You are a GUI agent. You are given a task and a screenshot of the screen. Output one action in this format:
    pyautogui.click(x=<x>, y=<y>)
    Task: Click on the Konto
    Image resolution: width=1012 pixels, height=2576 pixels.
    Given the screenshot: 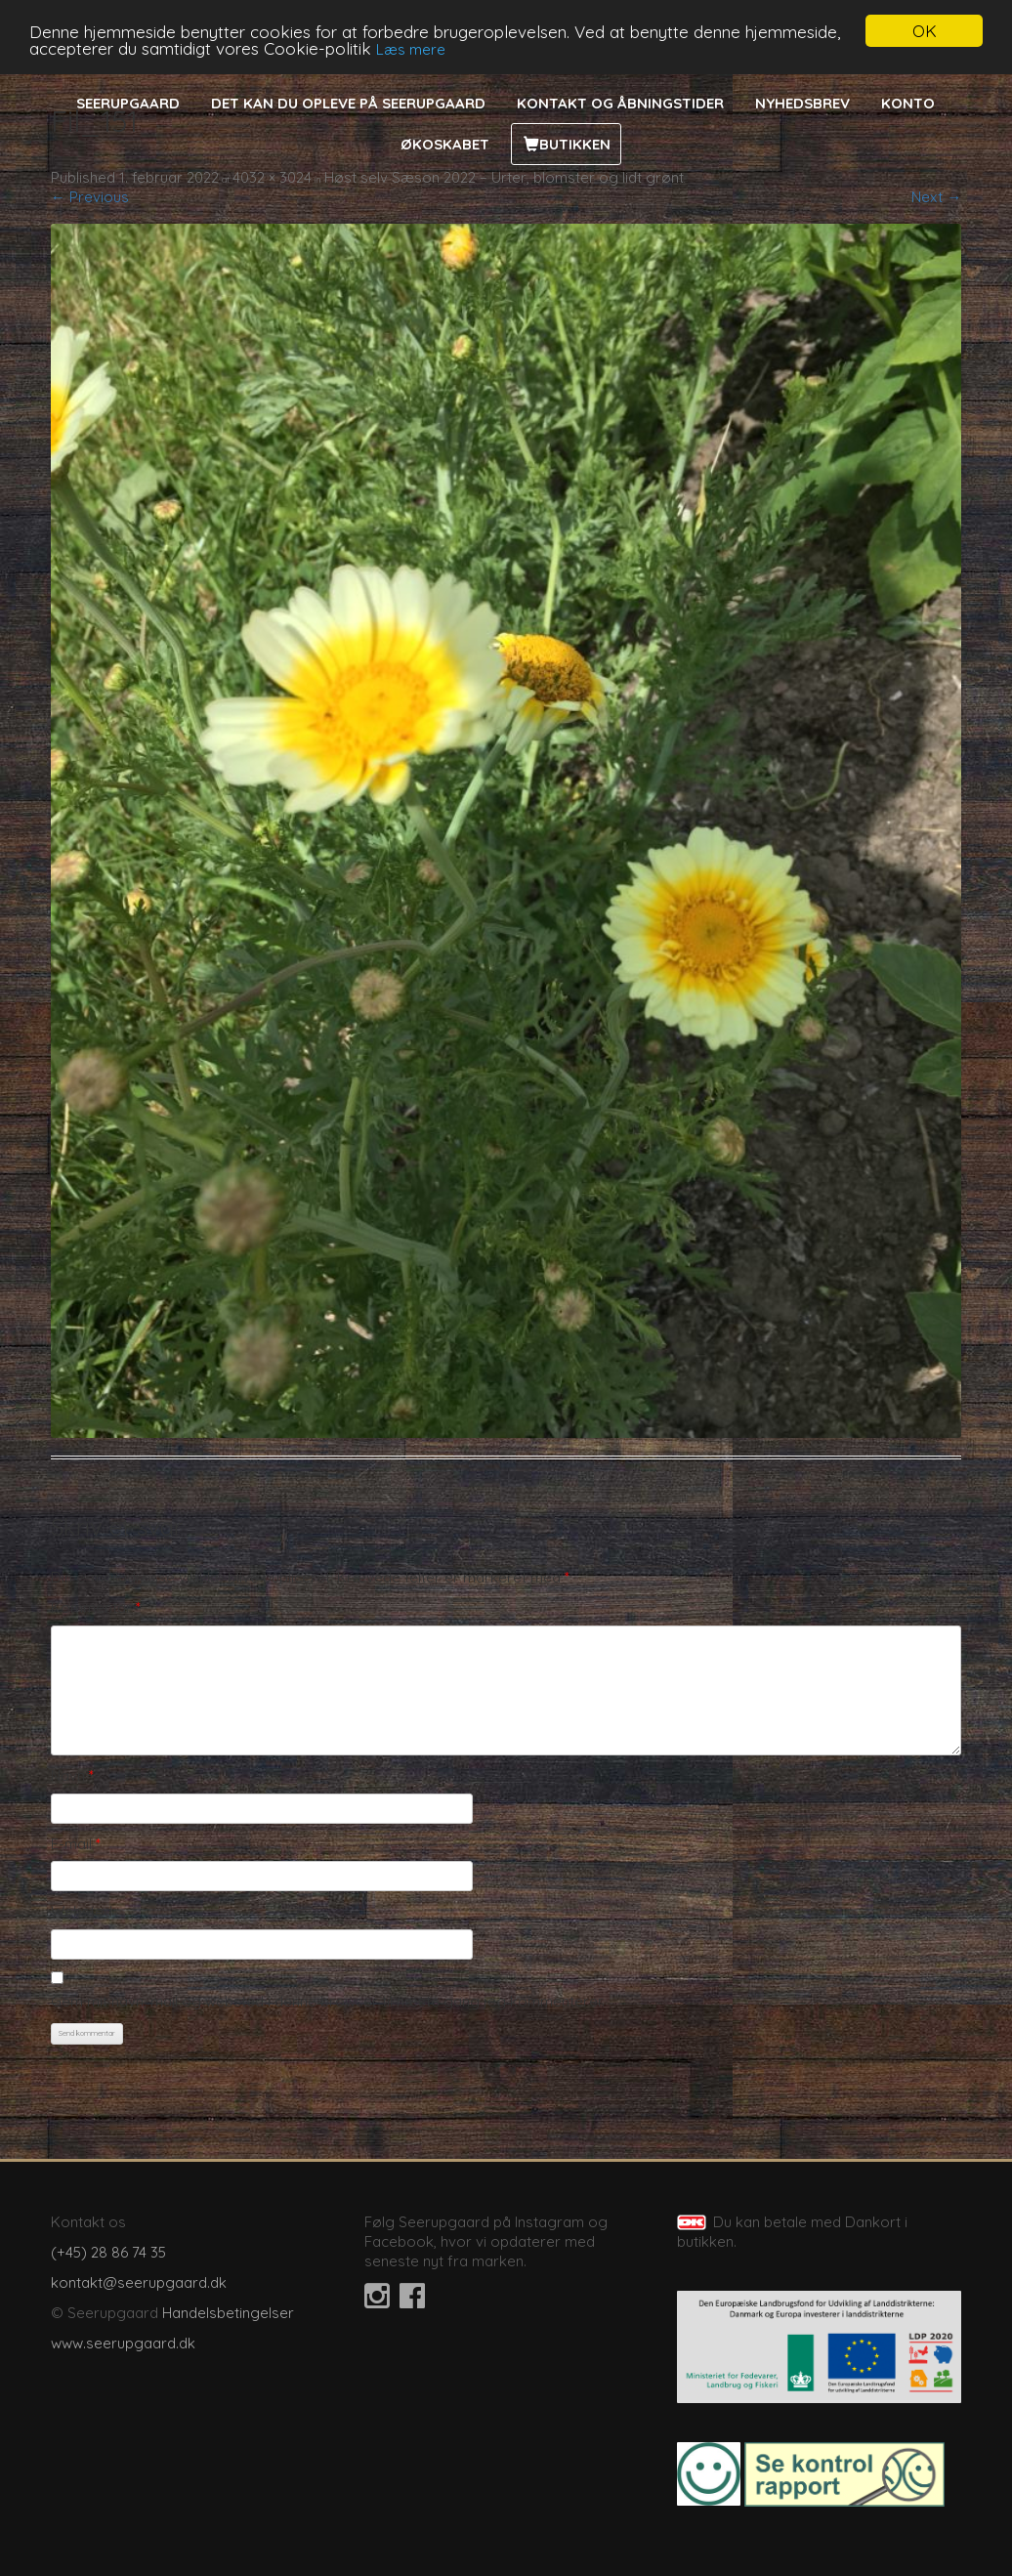 What is the action you would take?
    pyautogui.click(x=908, y=103)
    